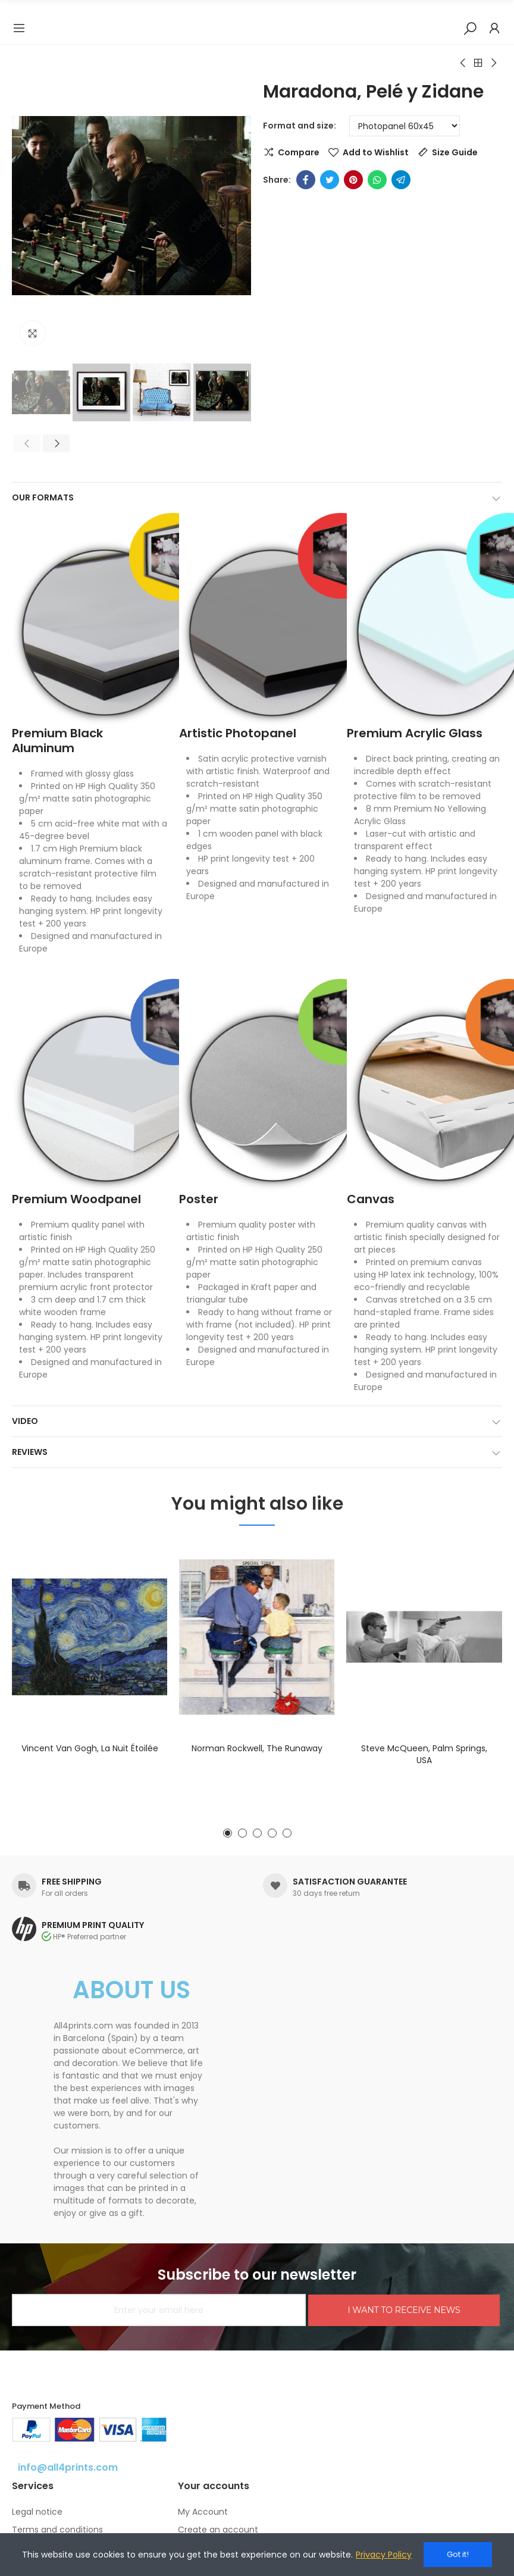 The height and width of the screenshot is (2576, 514). What do you see at coordinates (458, 2554) in the screenshot?
I see `Got it!` at bounding box center [458, 2554].